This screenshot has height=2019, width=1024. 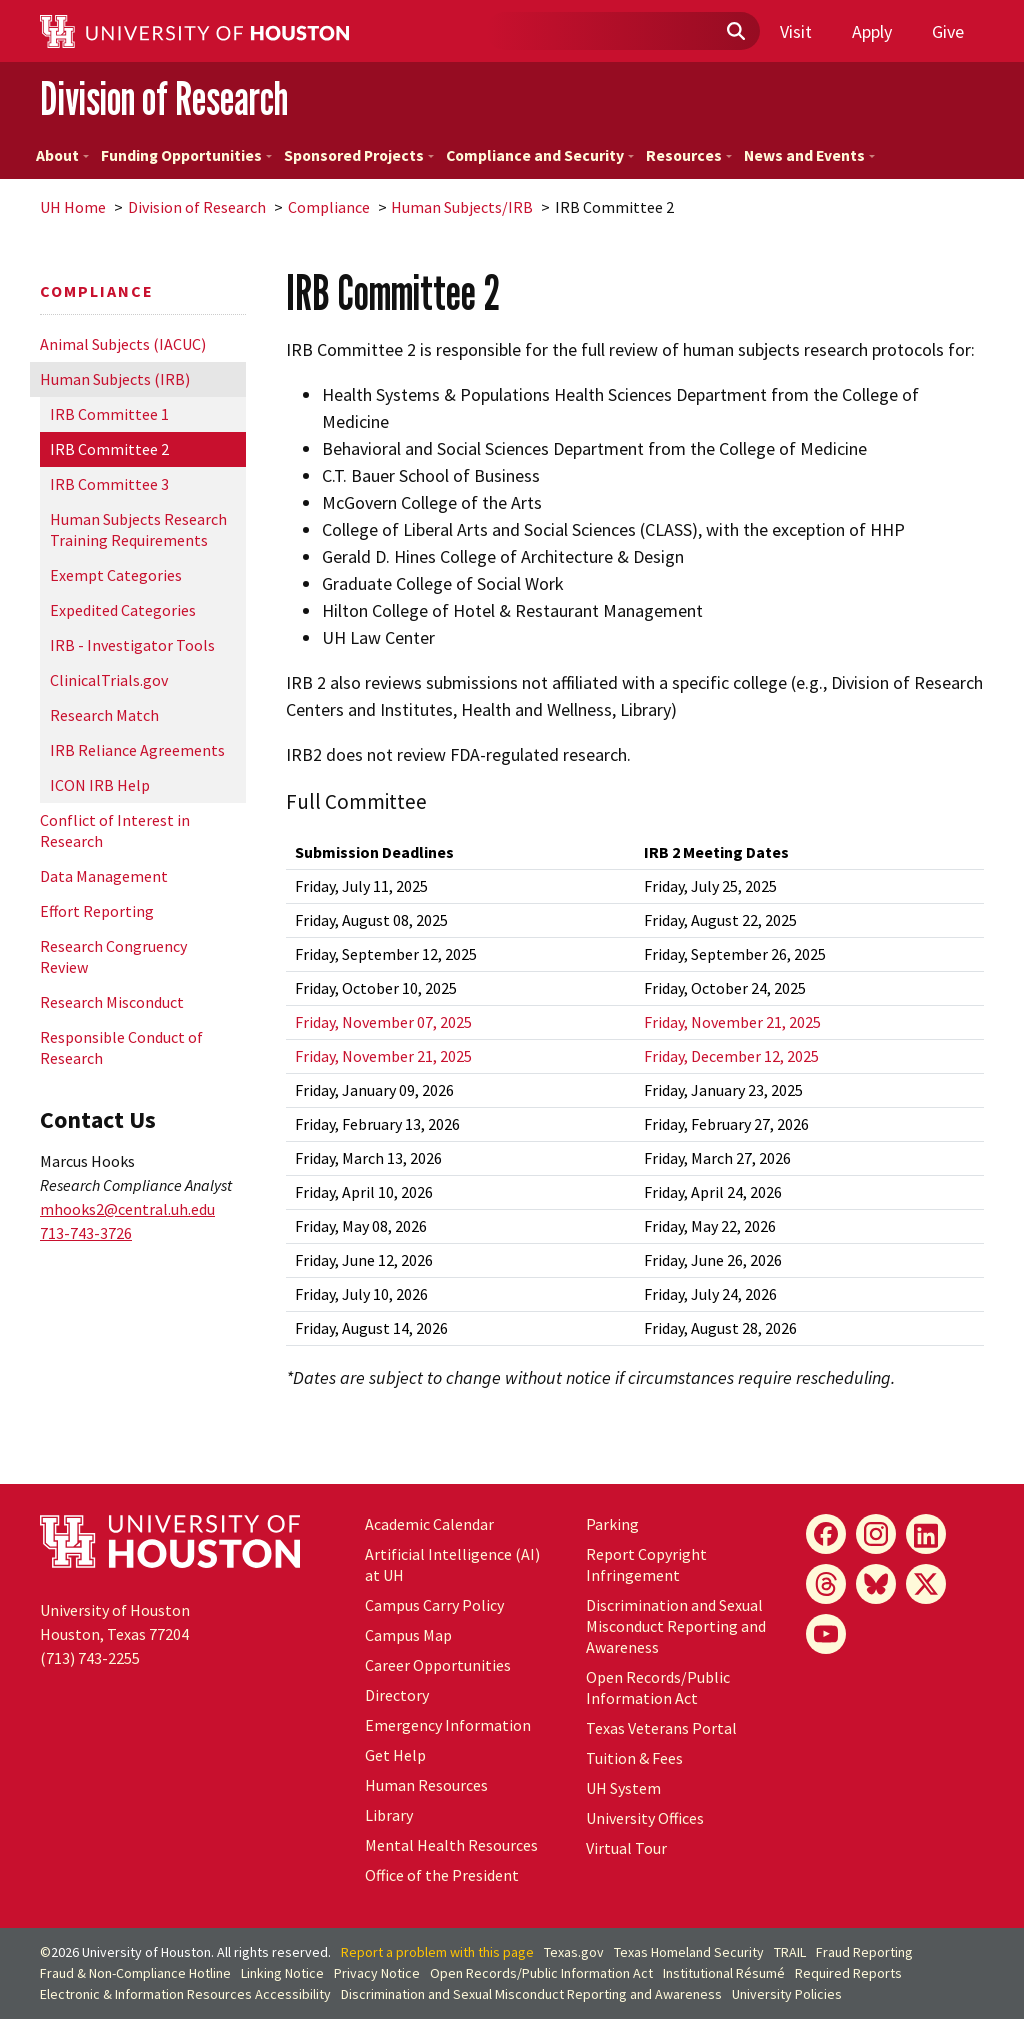 I want to click on Get Help, so click(x=395, y=1755).